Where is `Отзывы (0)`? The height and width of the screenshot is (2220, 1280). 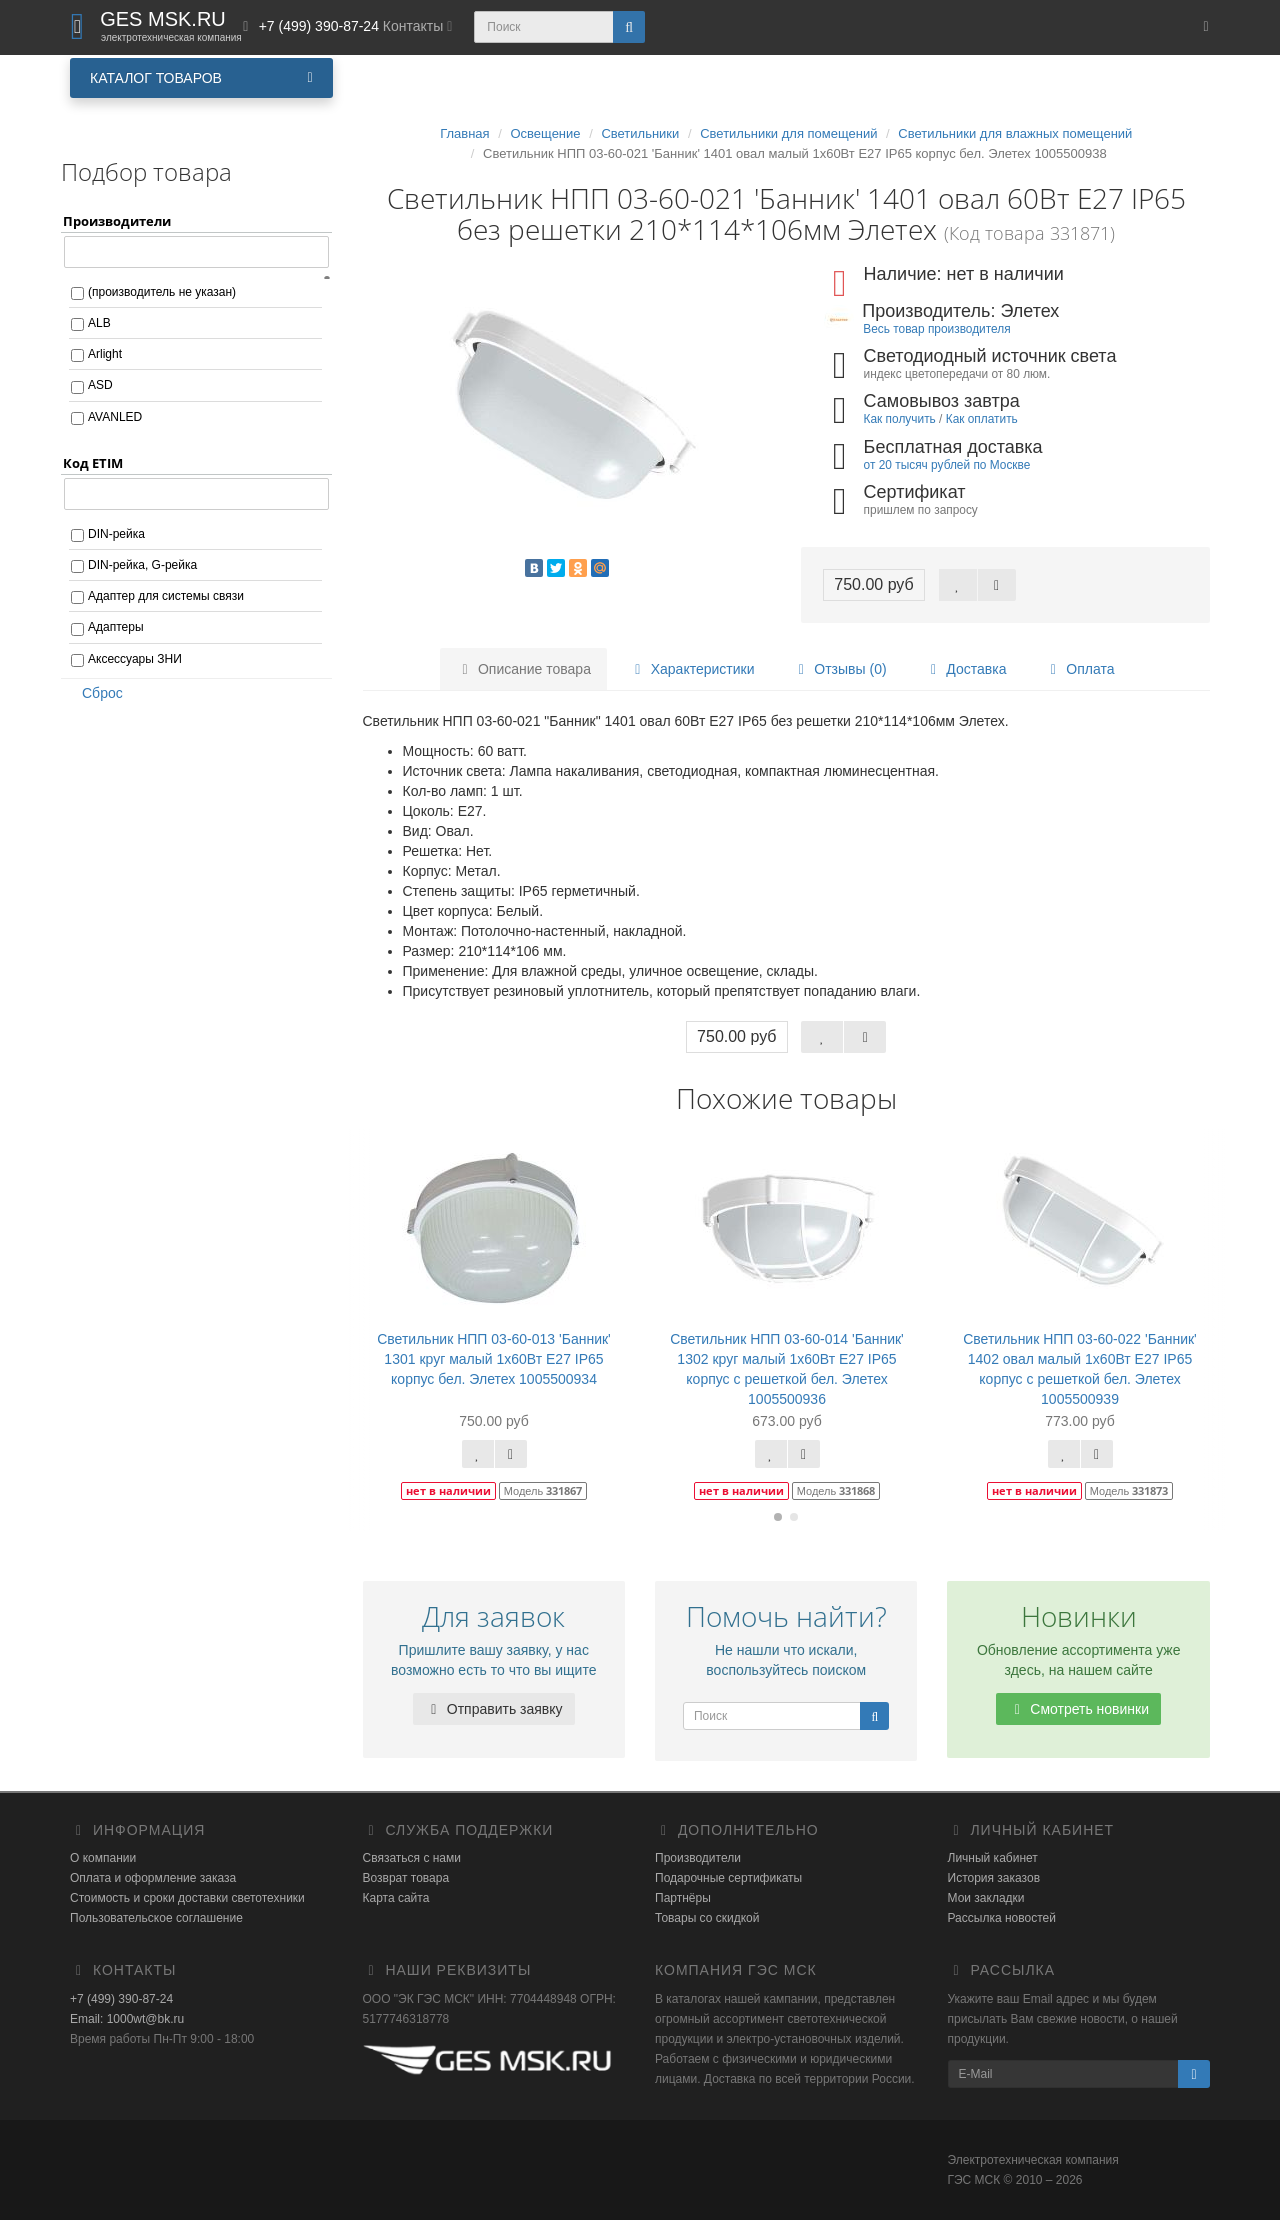 Отзывы (0) is located at coordinates (839, 669).